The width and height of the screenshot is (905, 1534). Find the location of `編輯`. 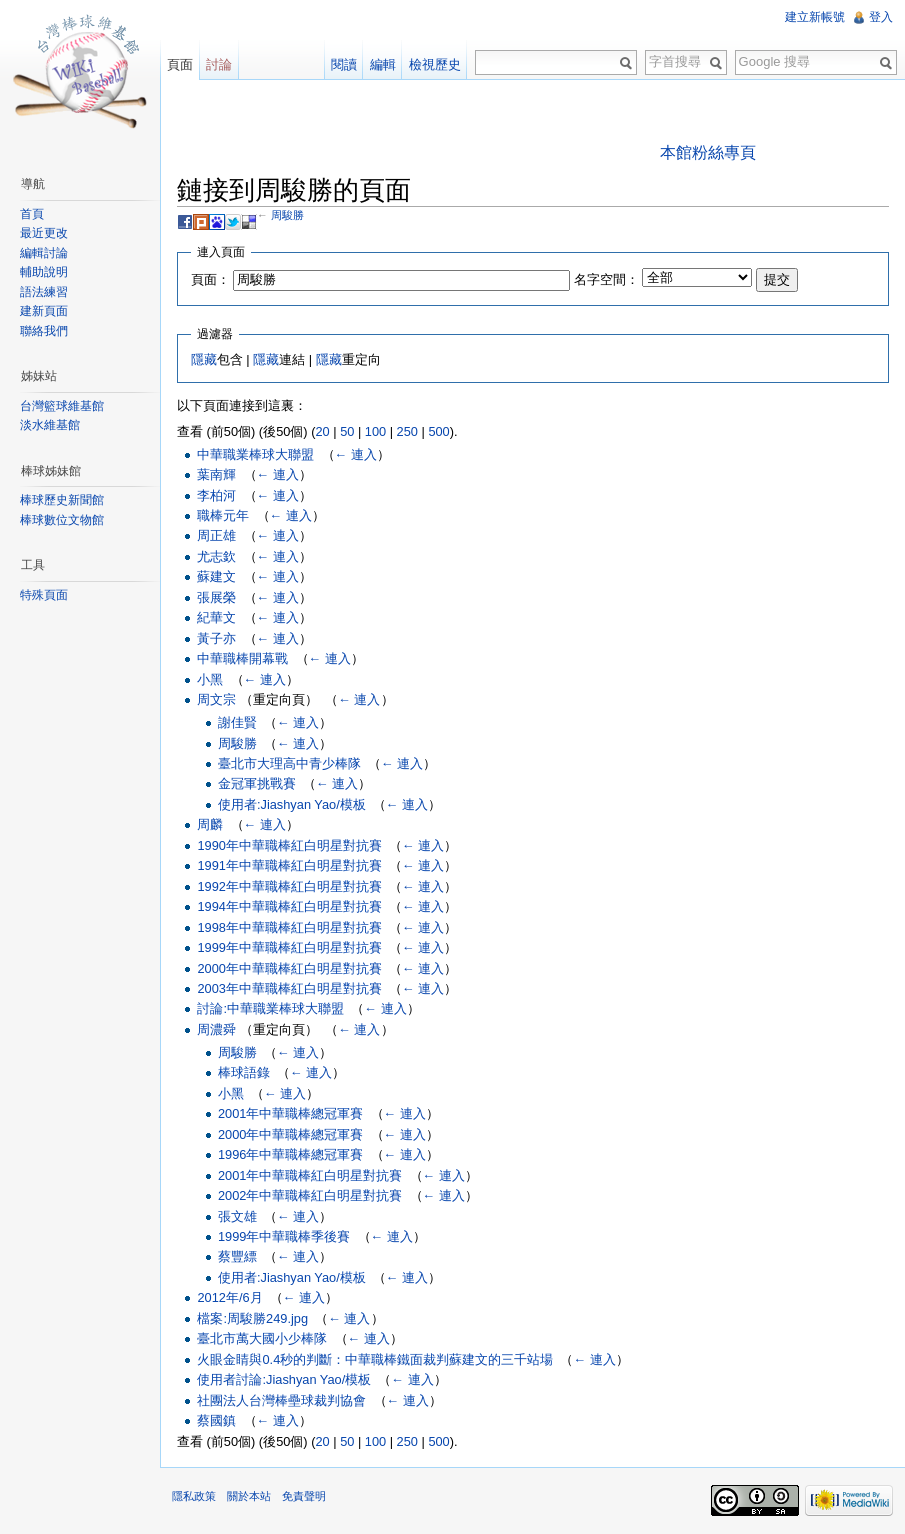

編輯 is located at coordinates (383, 64).